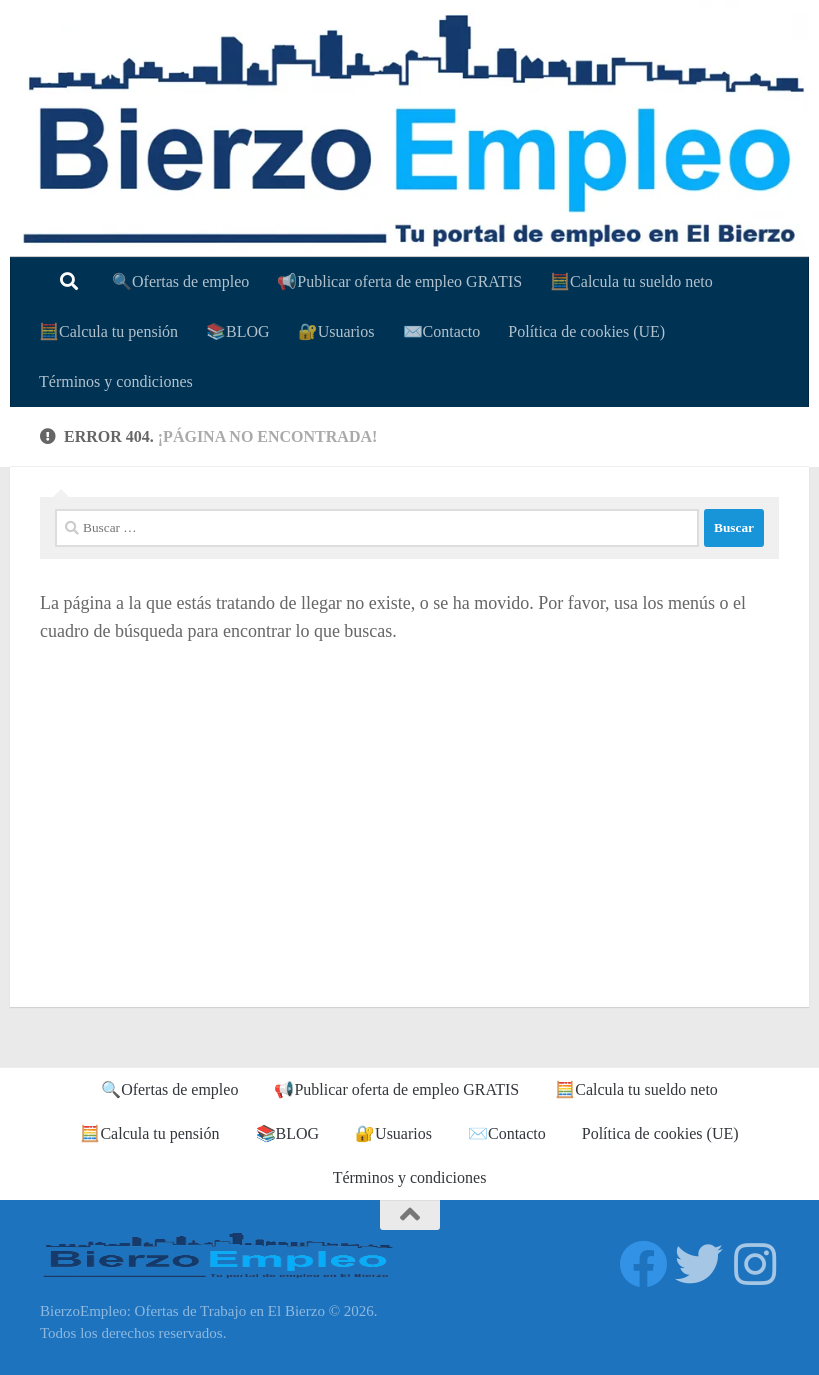 This screenshot has height=1375, width=819. I want to click on Términos y condiciones, so click(116, 381).